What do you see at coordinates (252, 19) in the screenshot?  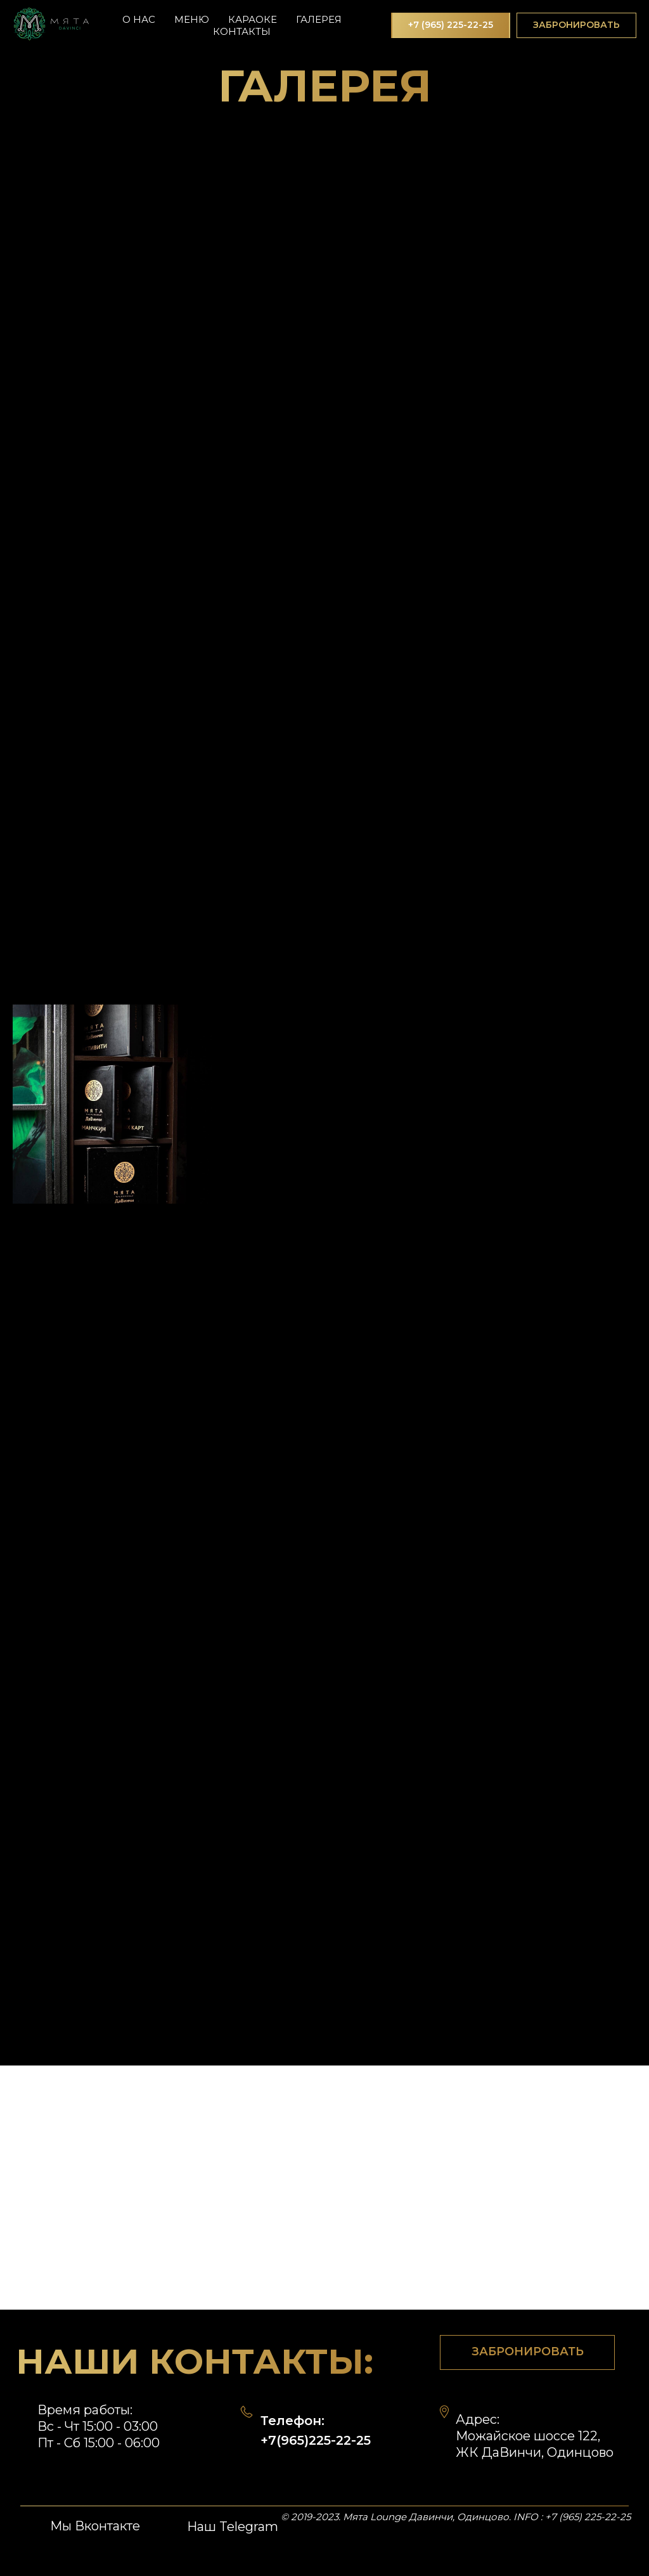 I see `Караоке` at bounding box center [252, 19].